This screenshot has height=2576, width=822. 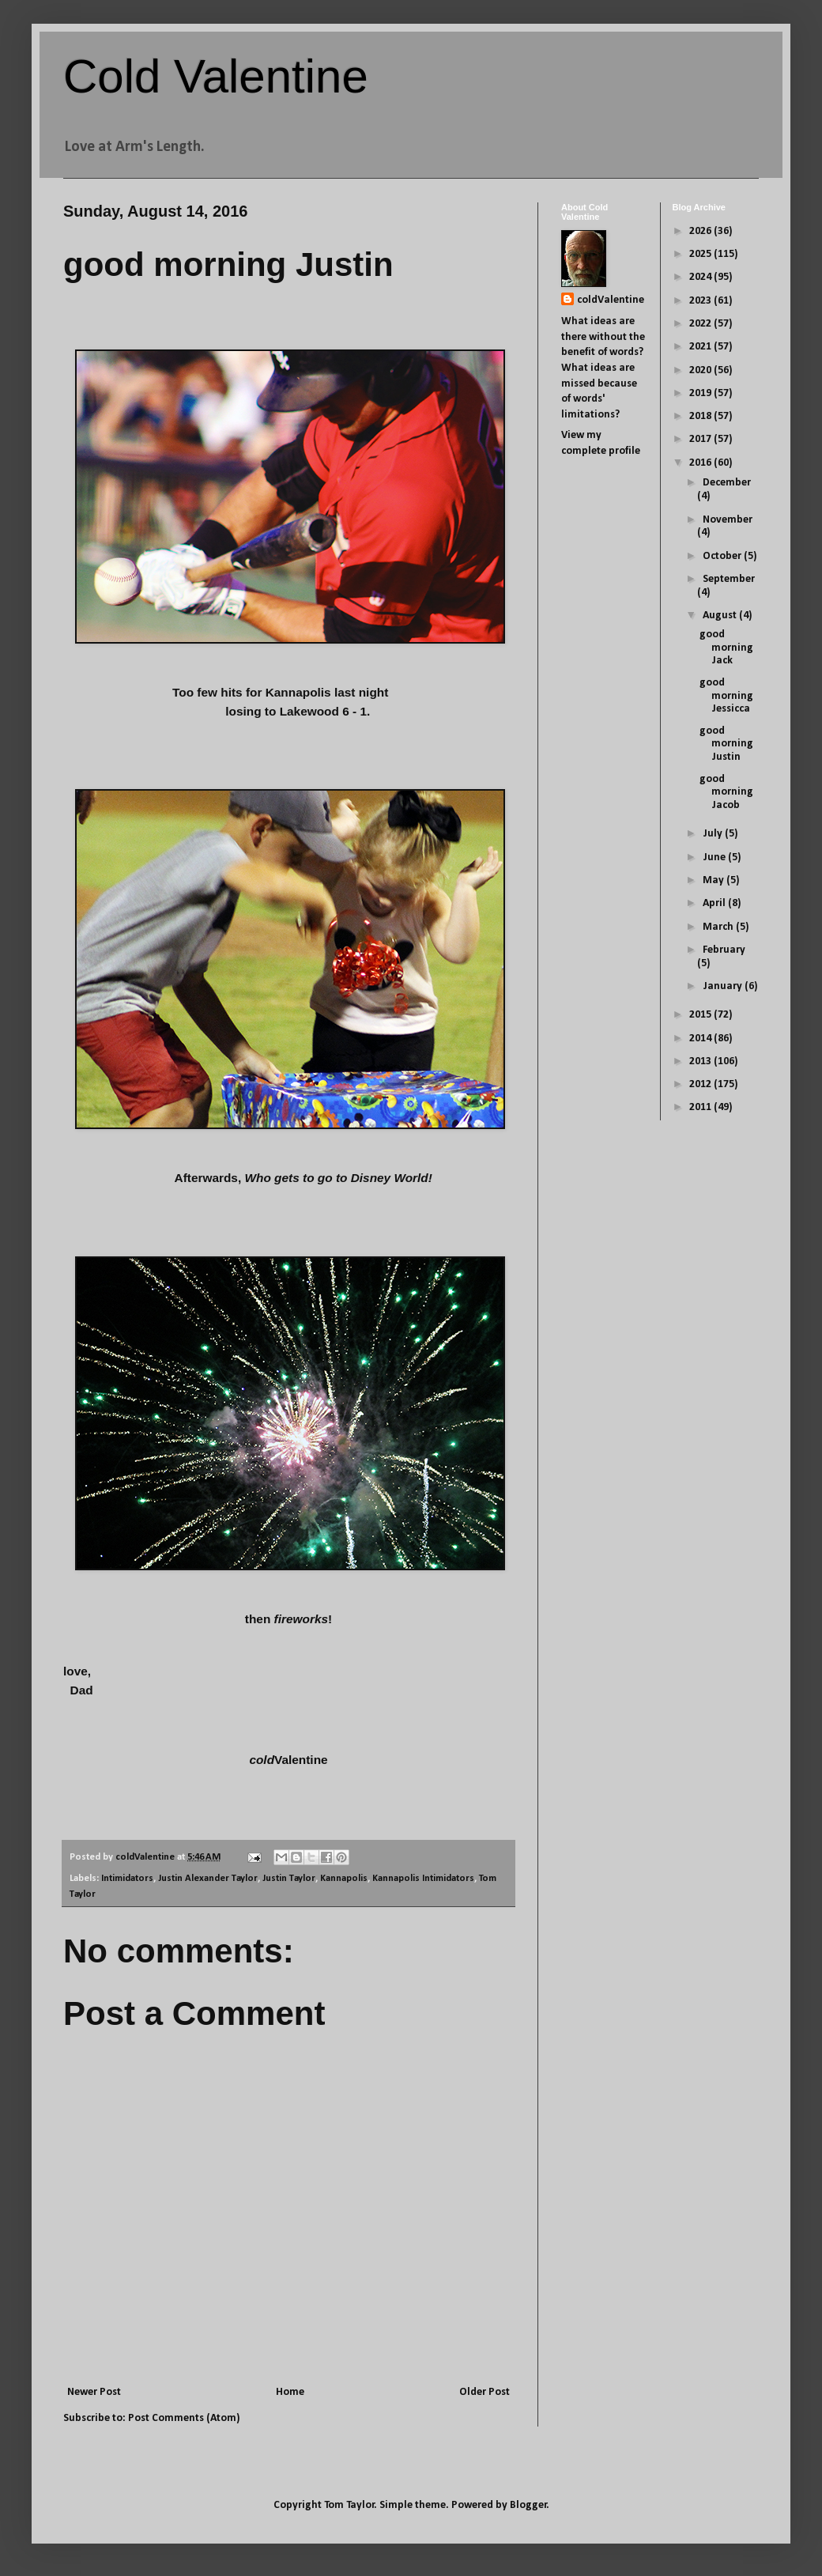 I want to click on August, so click(x=721, y=615).